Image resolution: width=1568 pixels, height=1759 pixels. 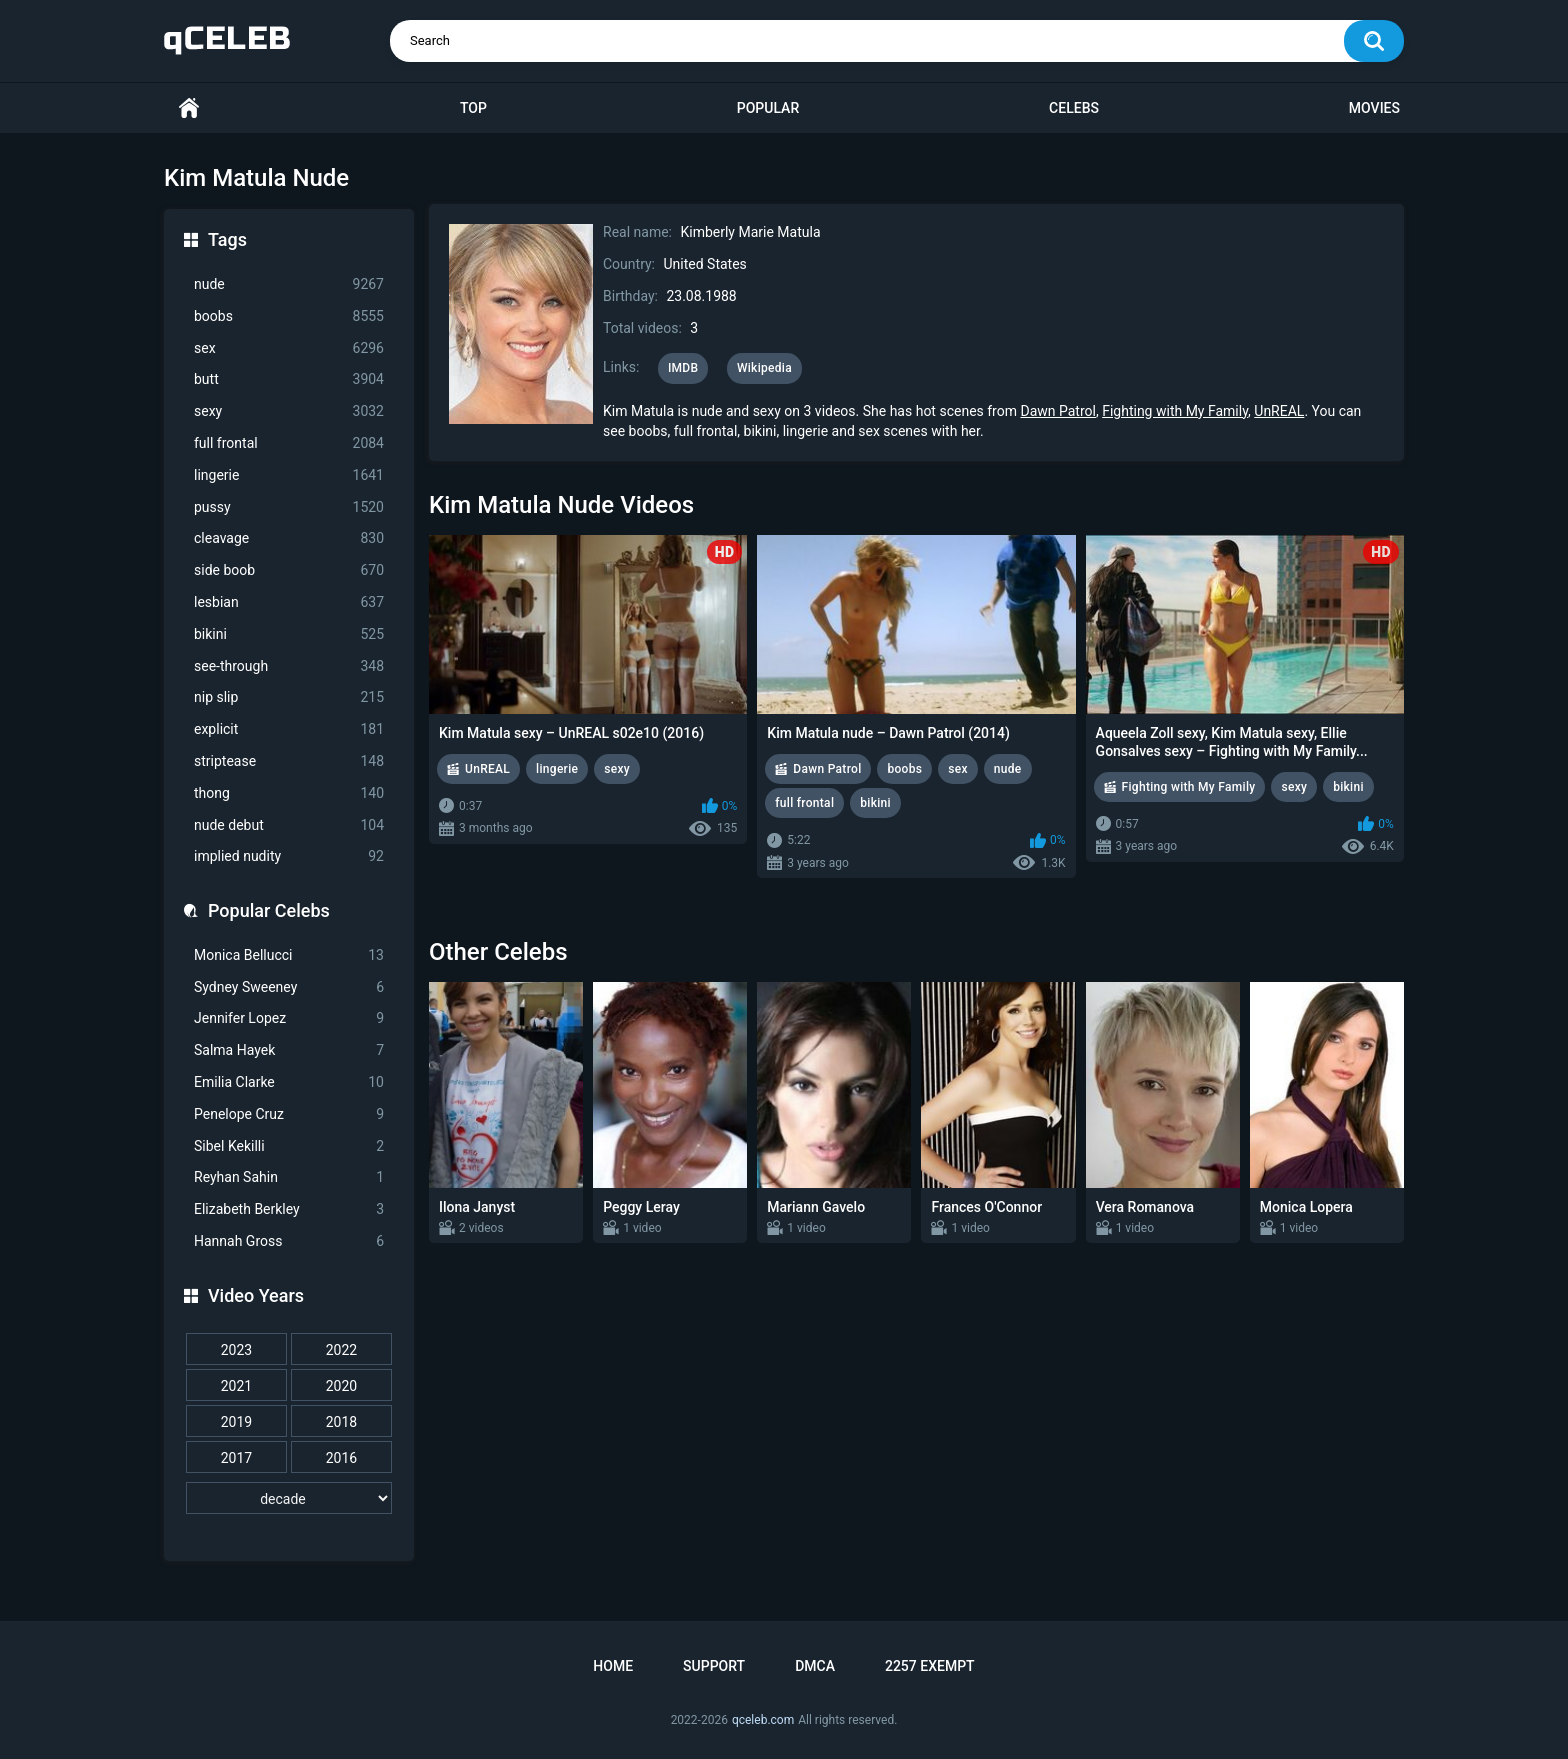 What do you see at coordinates (473, 108) in the screenshot?
I see `Top` at bounding box center [473, 108].